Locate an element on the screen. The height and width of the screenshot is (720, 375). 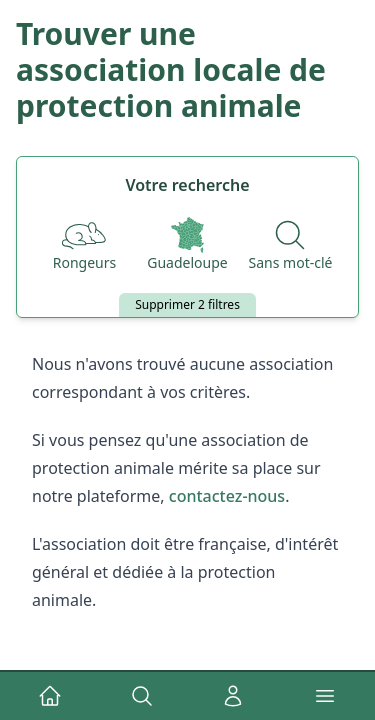
Supprimer 2 filtres is located at coordinates (187, 304).